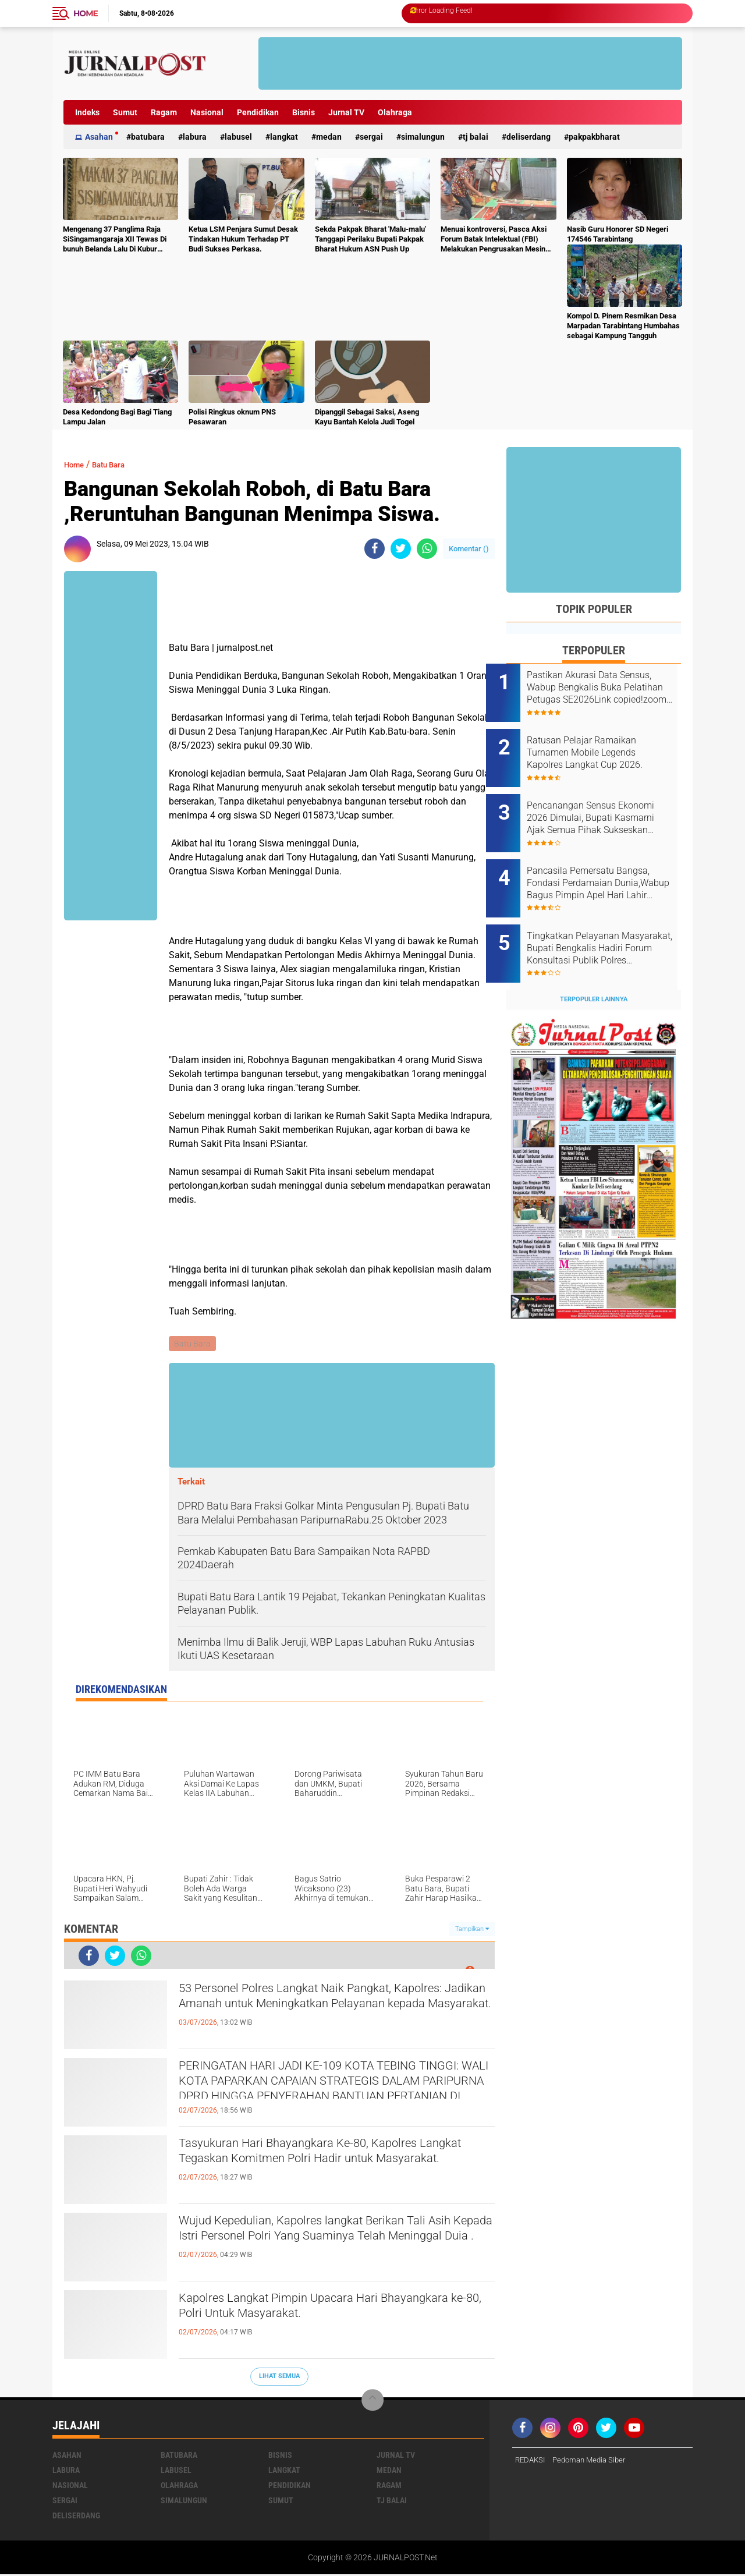 This screenshot has height=2576, width=745. What do you see at coordinates (243, 239) in the screenshot?
I see `Ketua LSM Penjara Sumut Desak Tindakan Hukum Terhadap PT Budi Sukses Perkasa.` at bounding box center [243, 239].